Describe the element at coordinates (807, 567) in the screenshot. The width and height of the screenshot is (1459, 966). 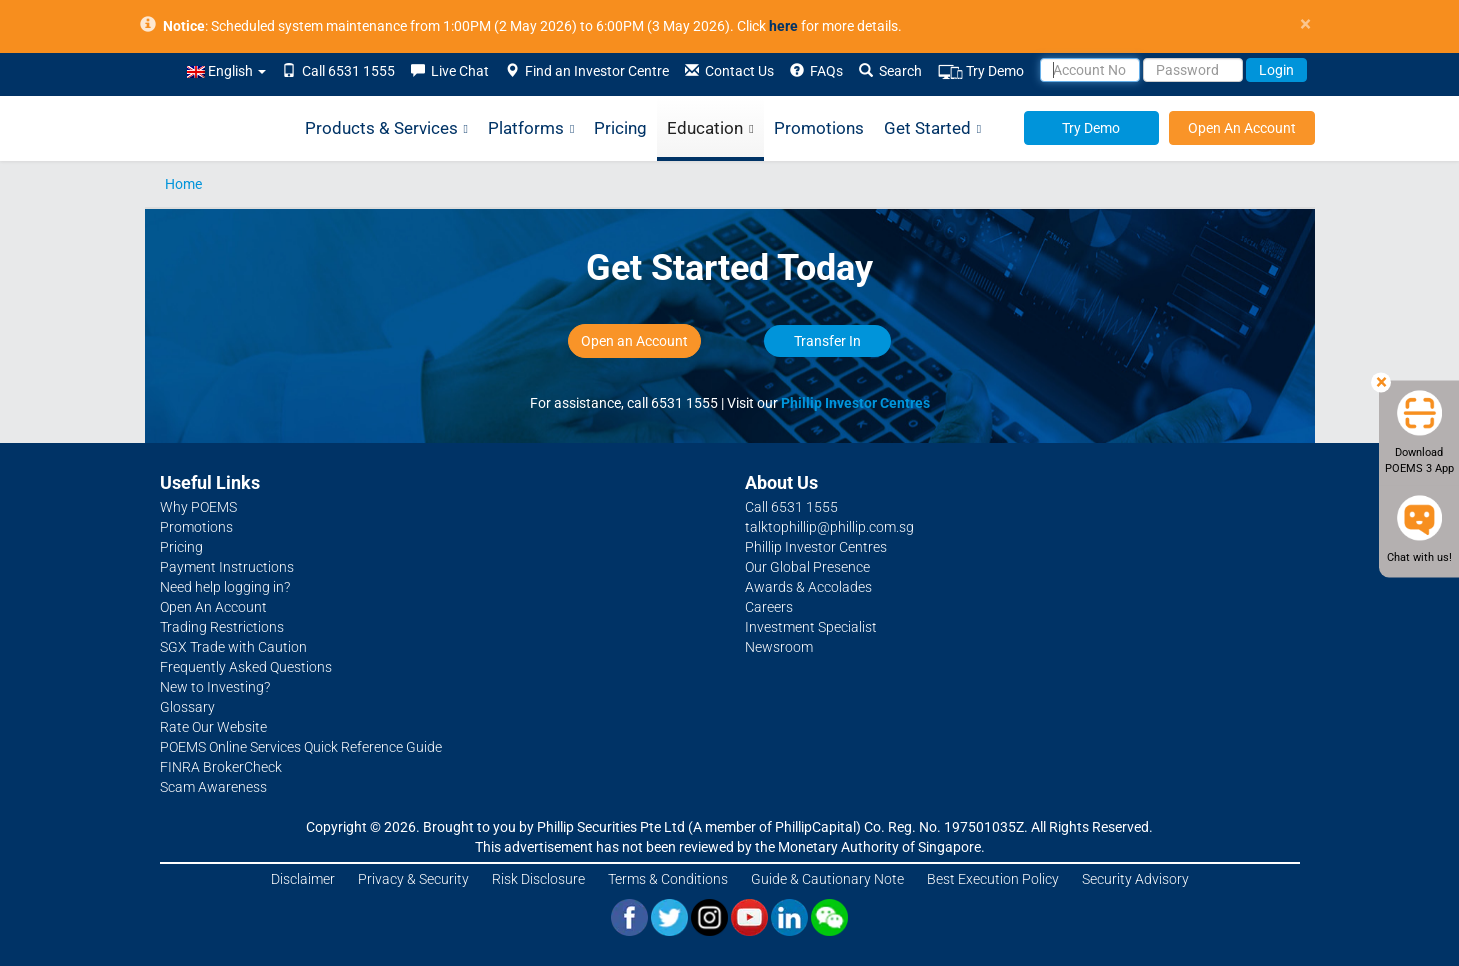
I see `Our Global Presence` at that location.